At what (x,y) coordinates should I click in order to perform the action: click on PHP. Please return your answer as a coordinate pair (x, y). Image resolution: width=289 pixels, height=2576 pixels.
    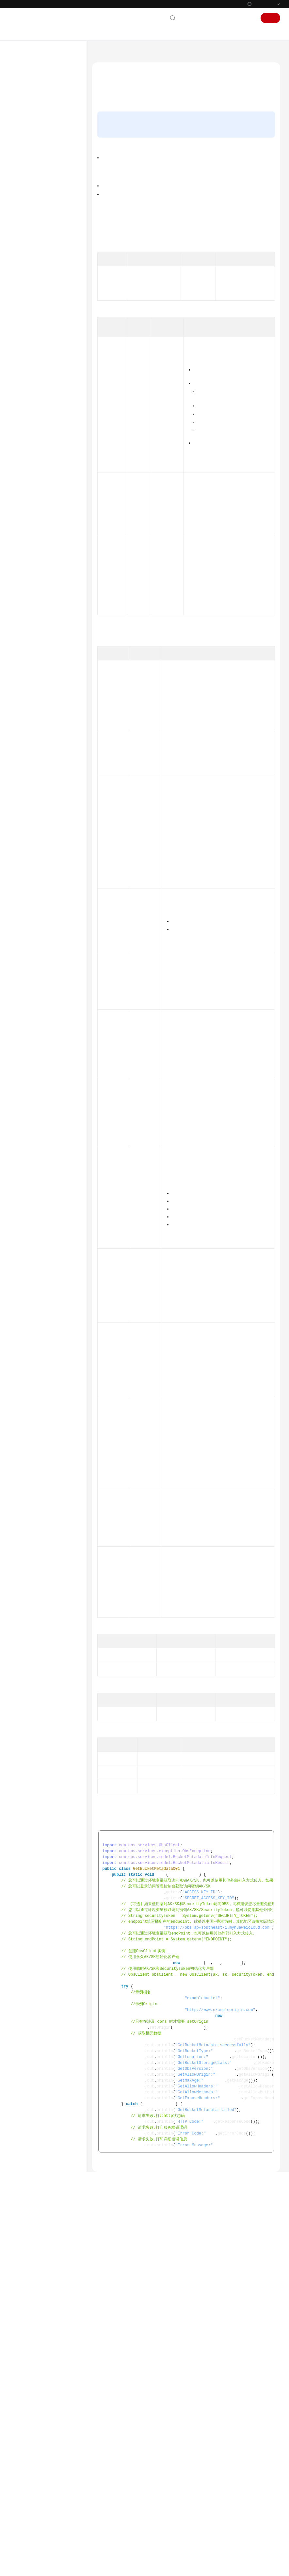
    Looking at the image, I should click on (25, 838).